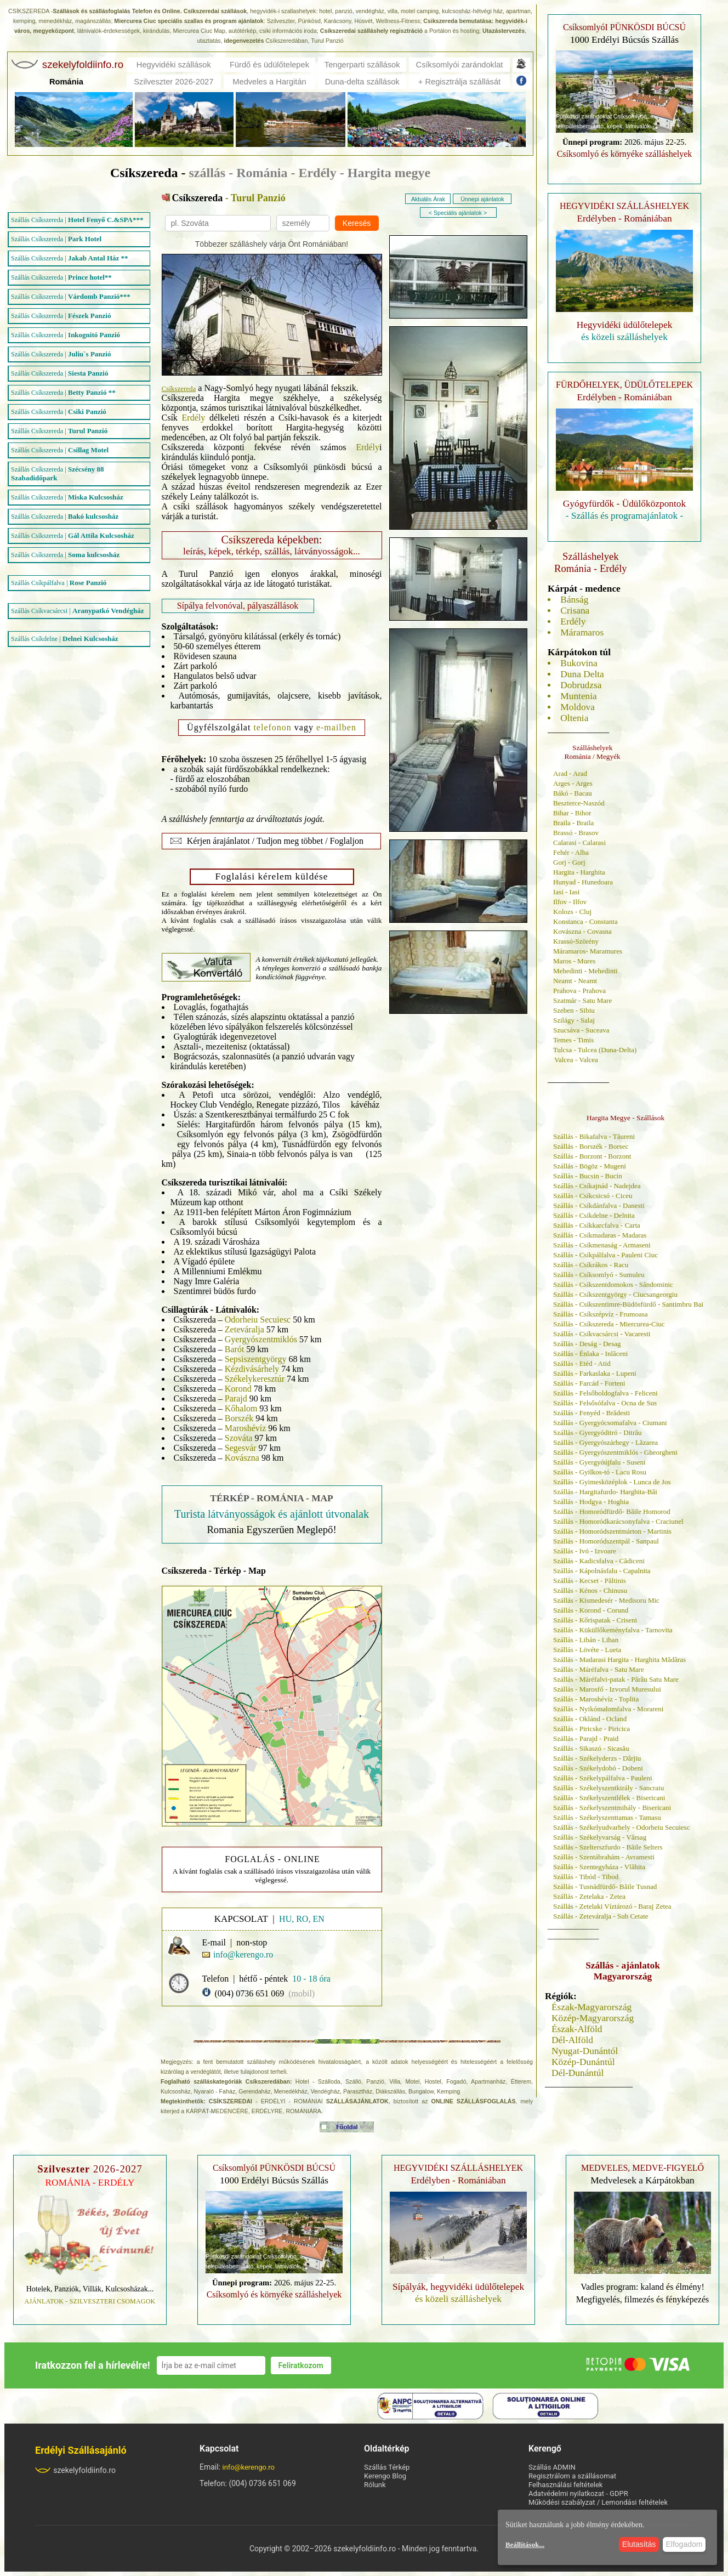 Image resolution: width=728 pixels, height=2576 pixels. I want to click on Szállás - Kápolnásfalu - Capalnita, so click(602, 1571).